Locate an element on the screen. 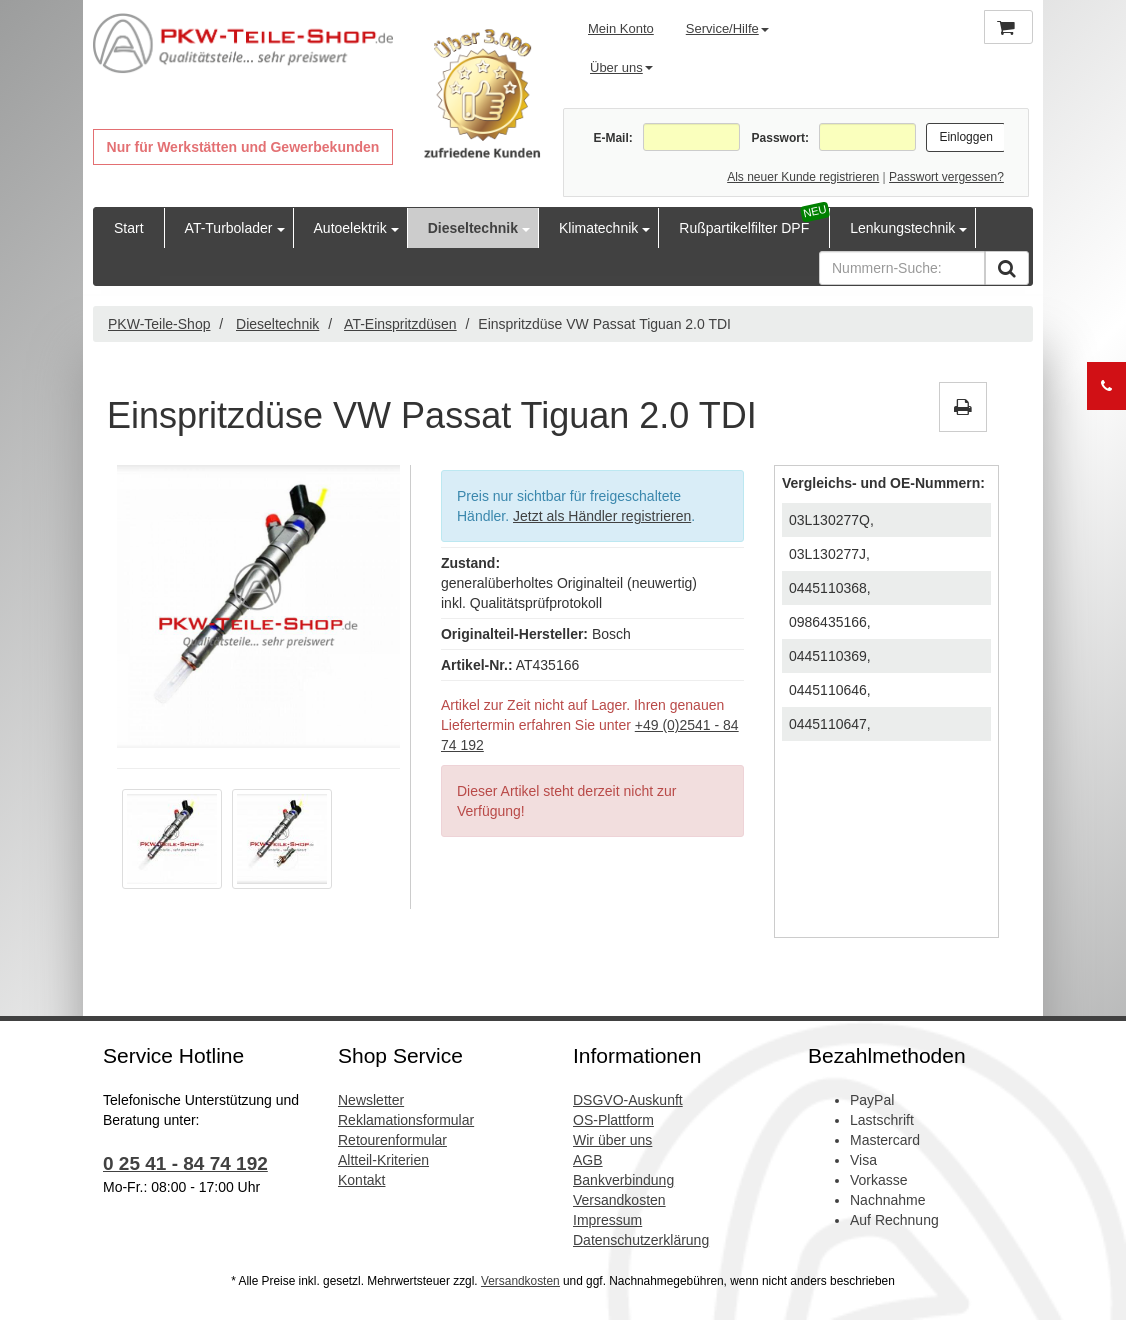  Dieseltechnik is located at coordinates (473, 228).